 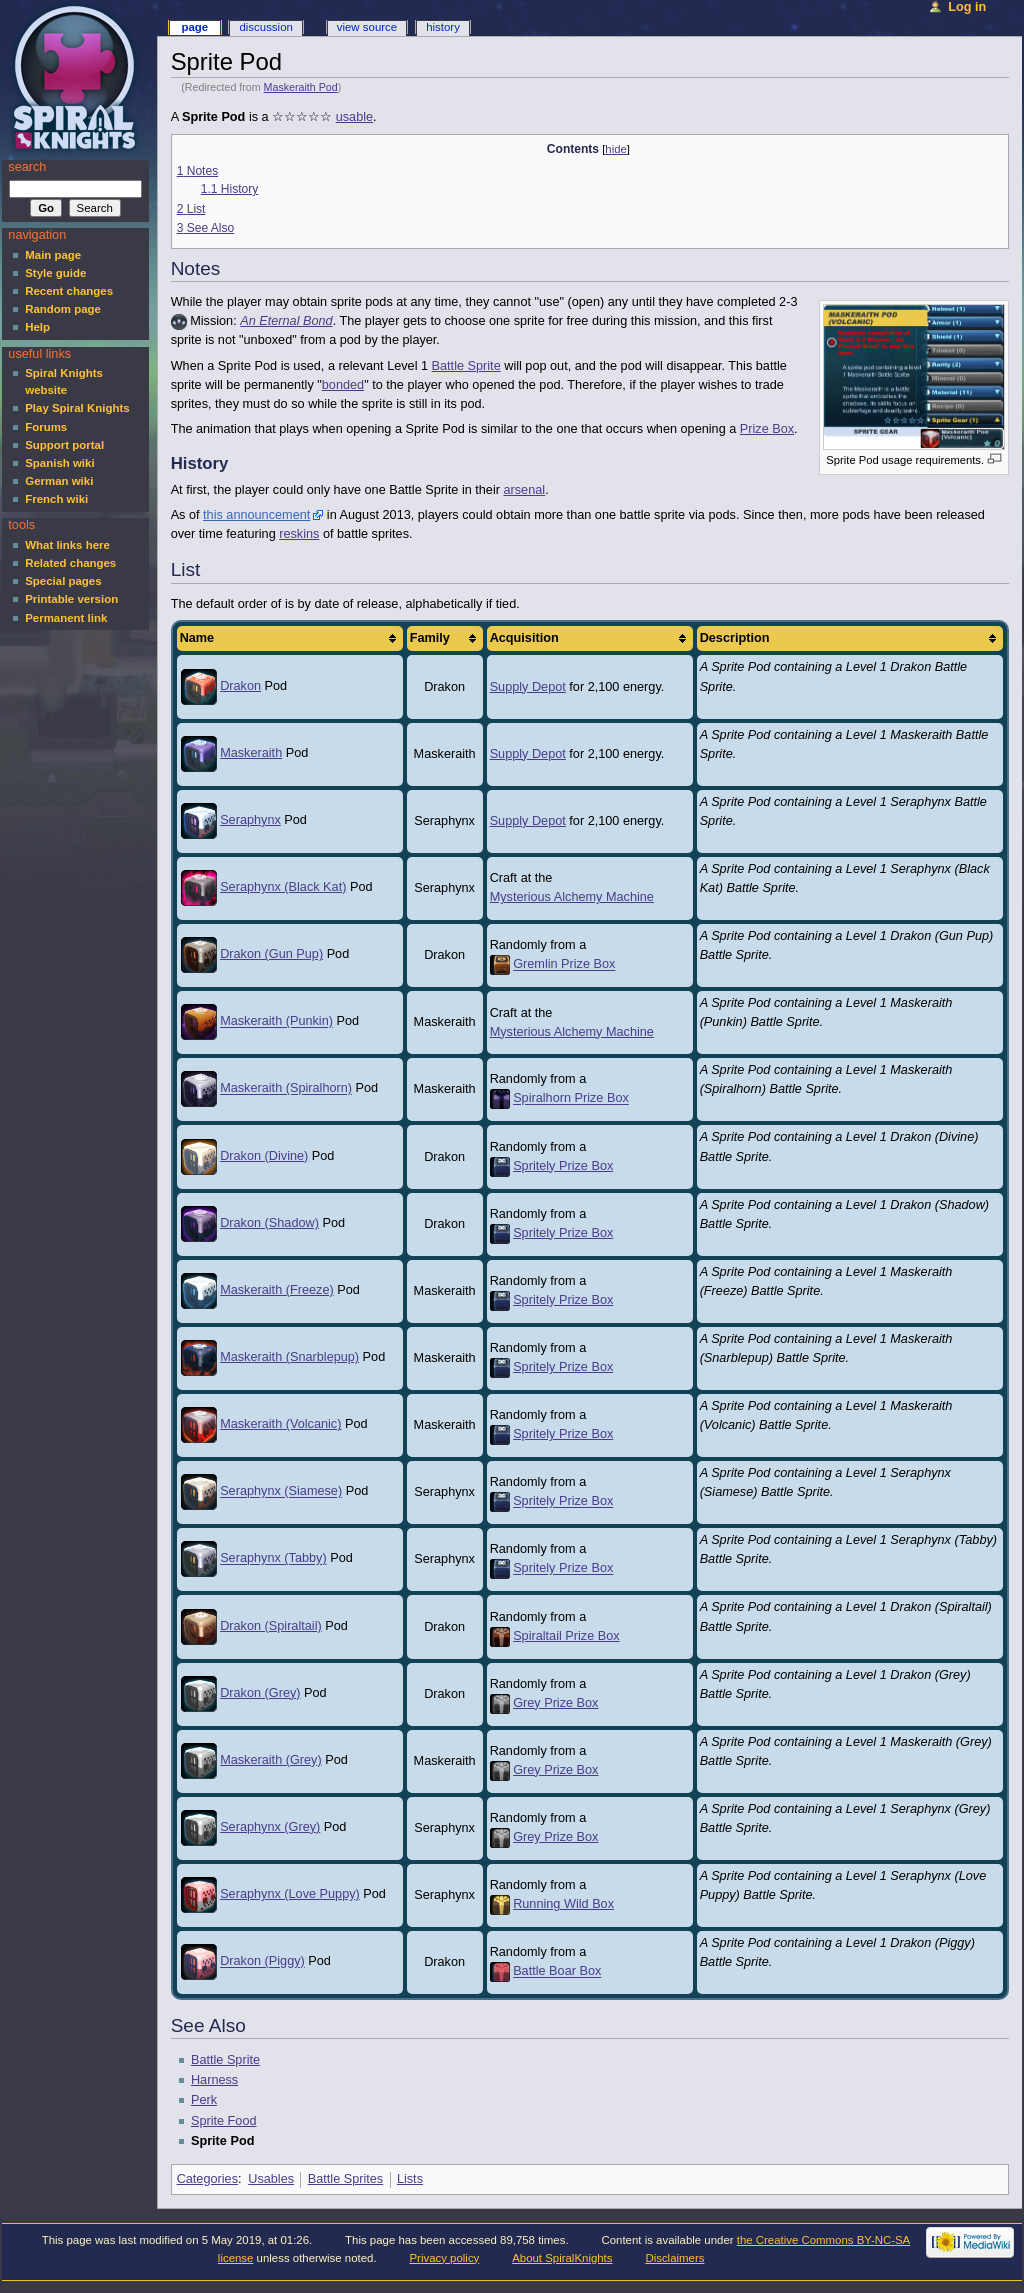 I want to click on Sprite Food, so click(x=224, y=2121).